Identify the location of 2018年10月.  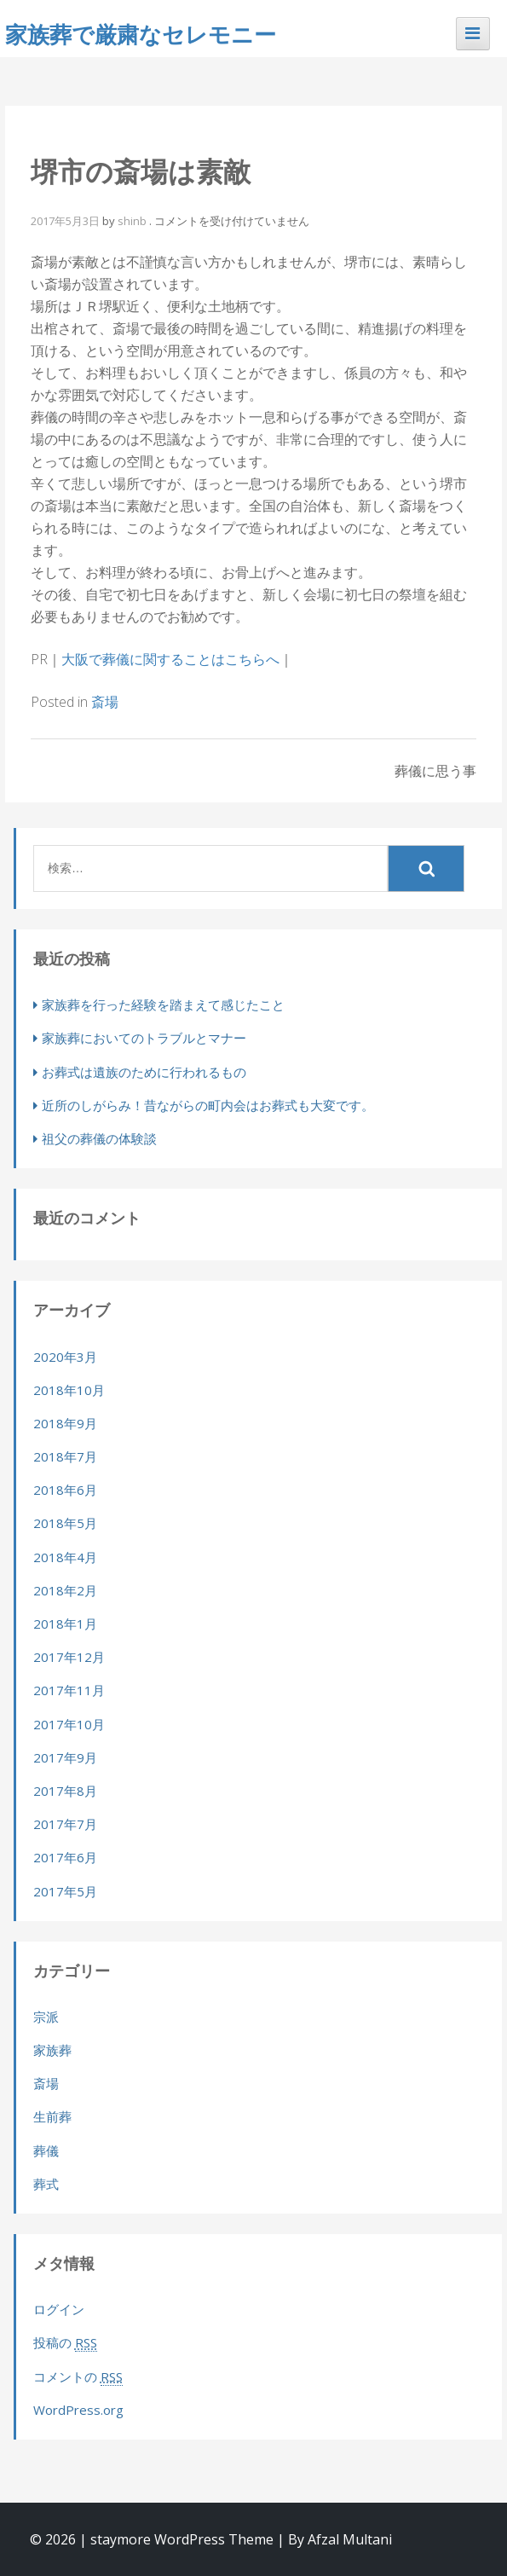
(69, 1389).